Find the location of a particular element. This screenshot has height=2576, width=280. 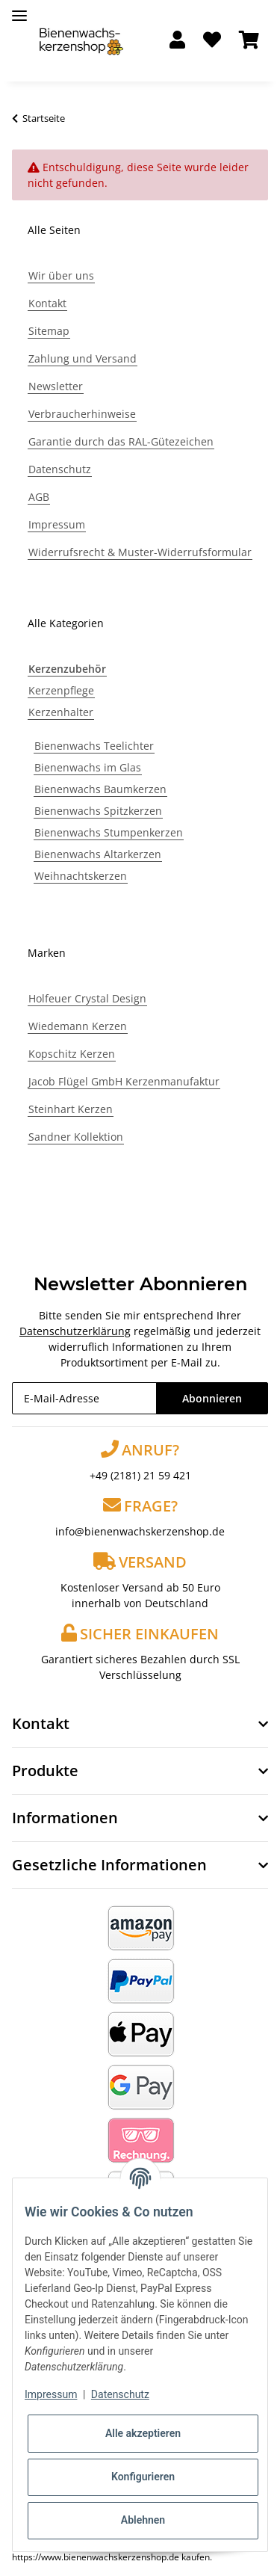

Kopschitz Kerzen is located at coordinates (71, 1054).